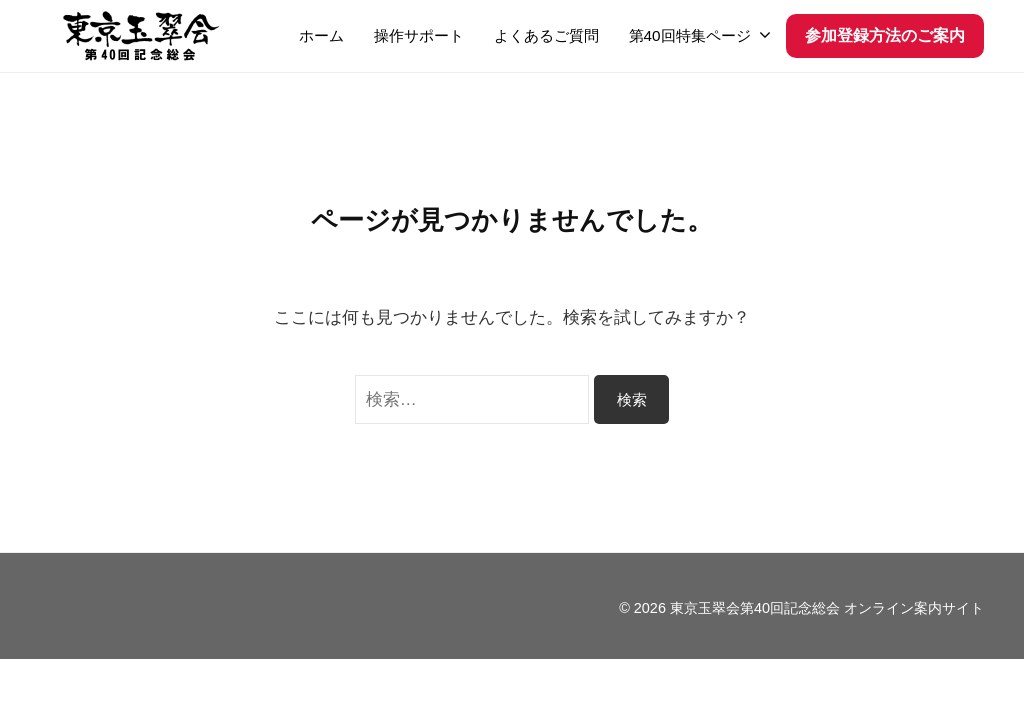 This screenshot has height=720, width=1024. What do you see at coordinates (321, 35) in the screenshot?
I see `ホーム` at bounding box center [321, 35].